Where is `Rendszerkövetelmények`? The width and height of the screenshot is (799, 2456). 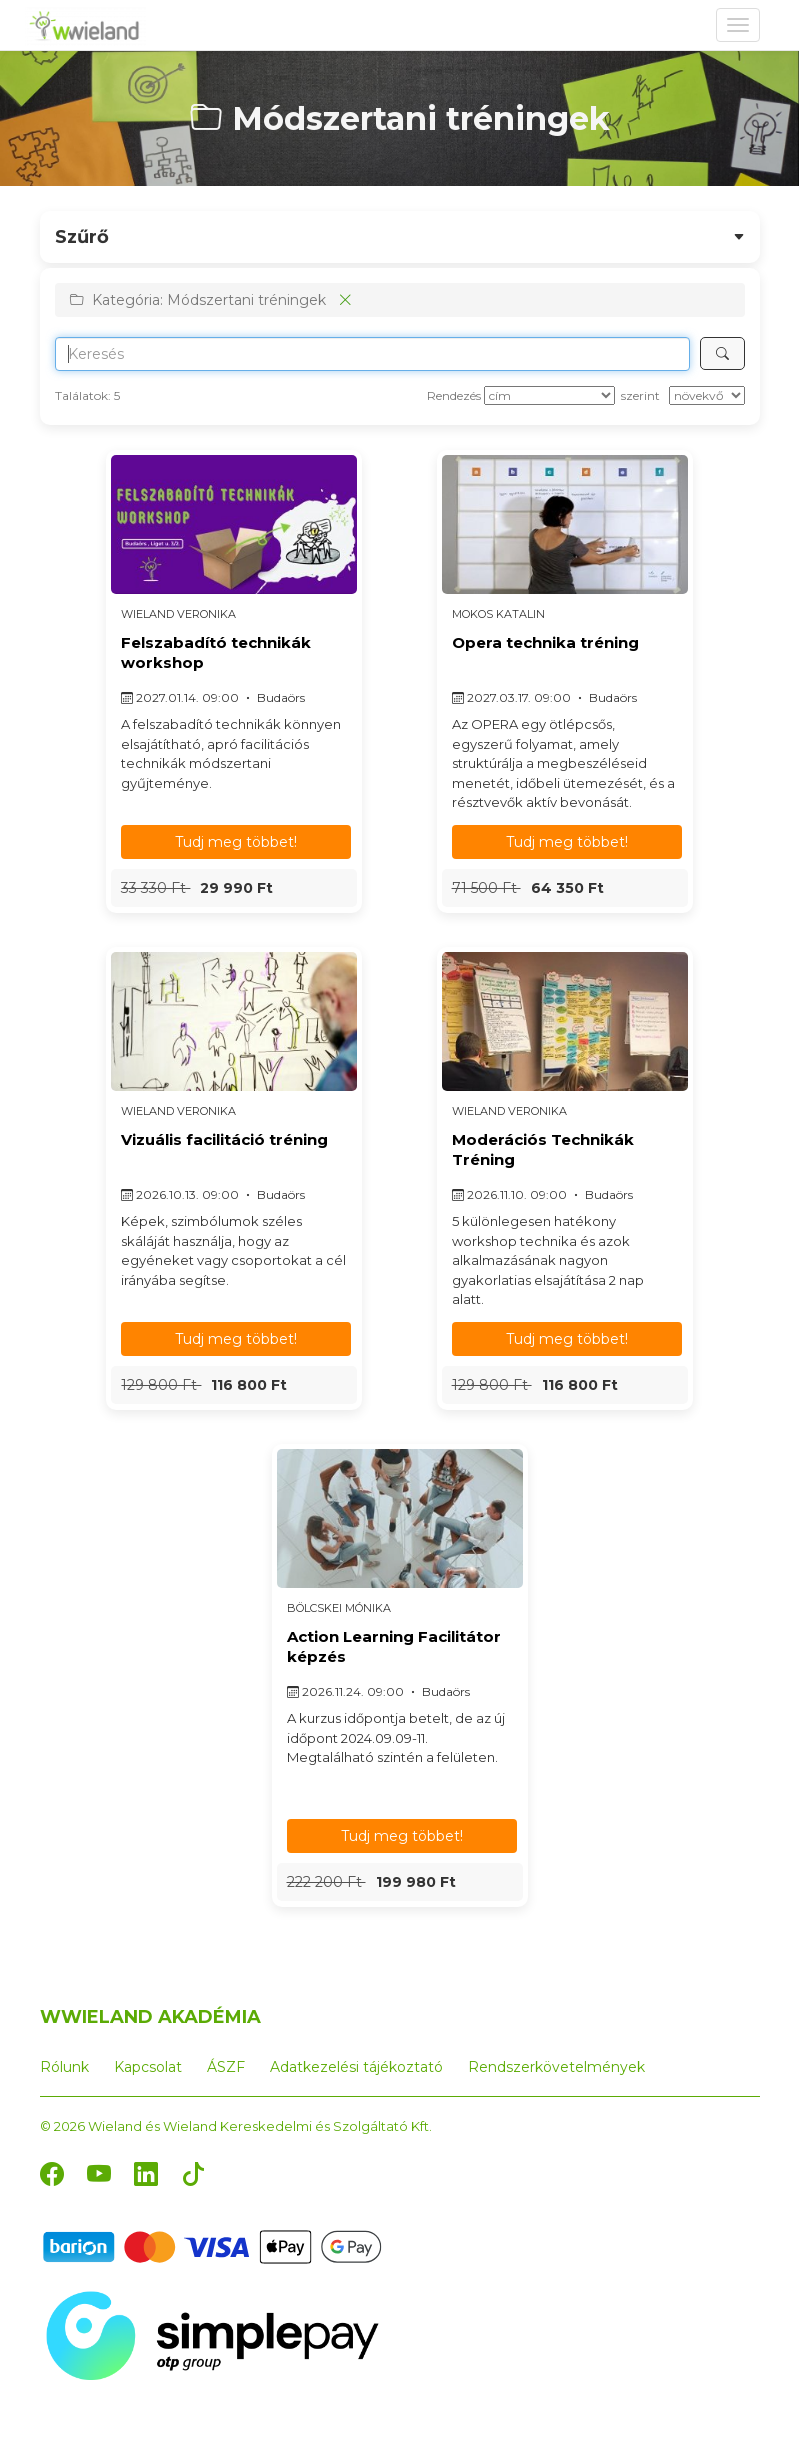
Rendszerkövetelmények is located at coordinates (556, 2067).